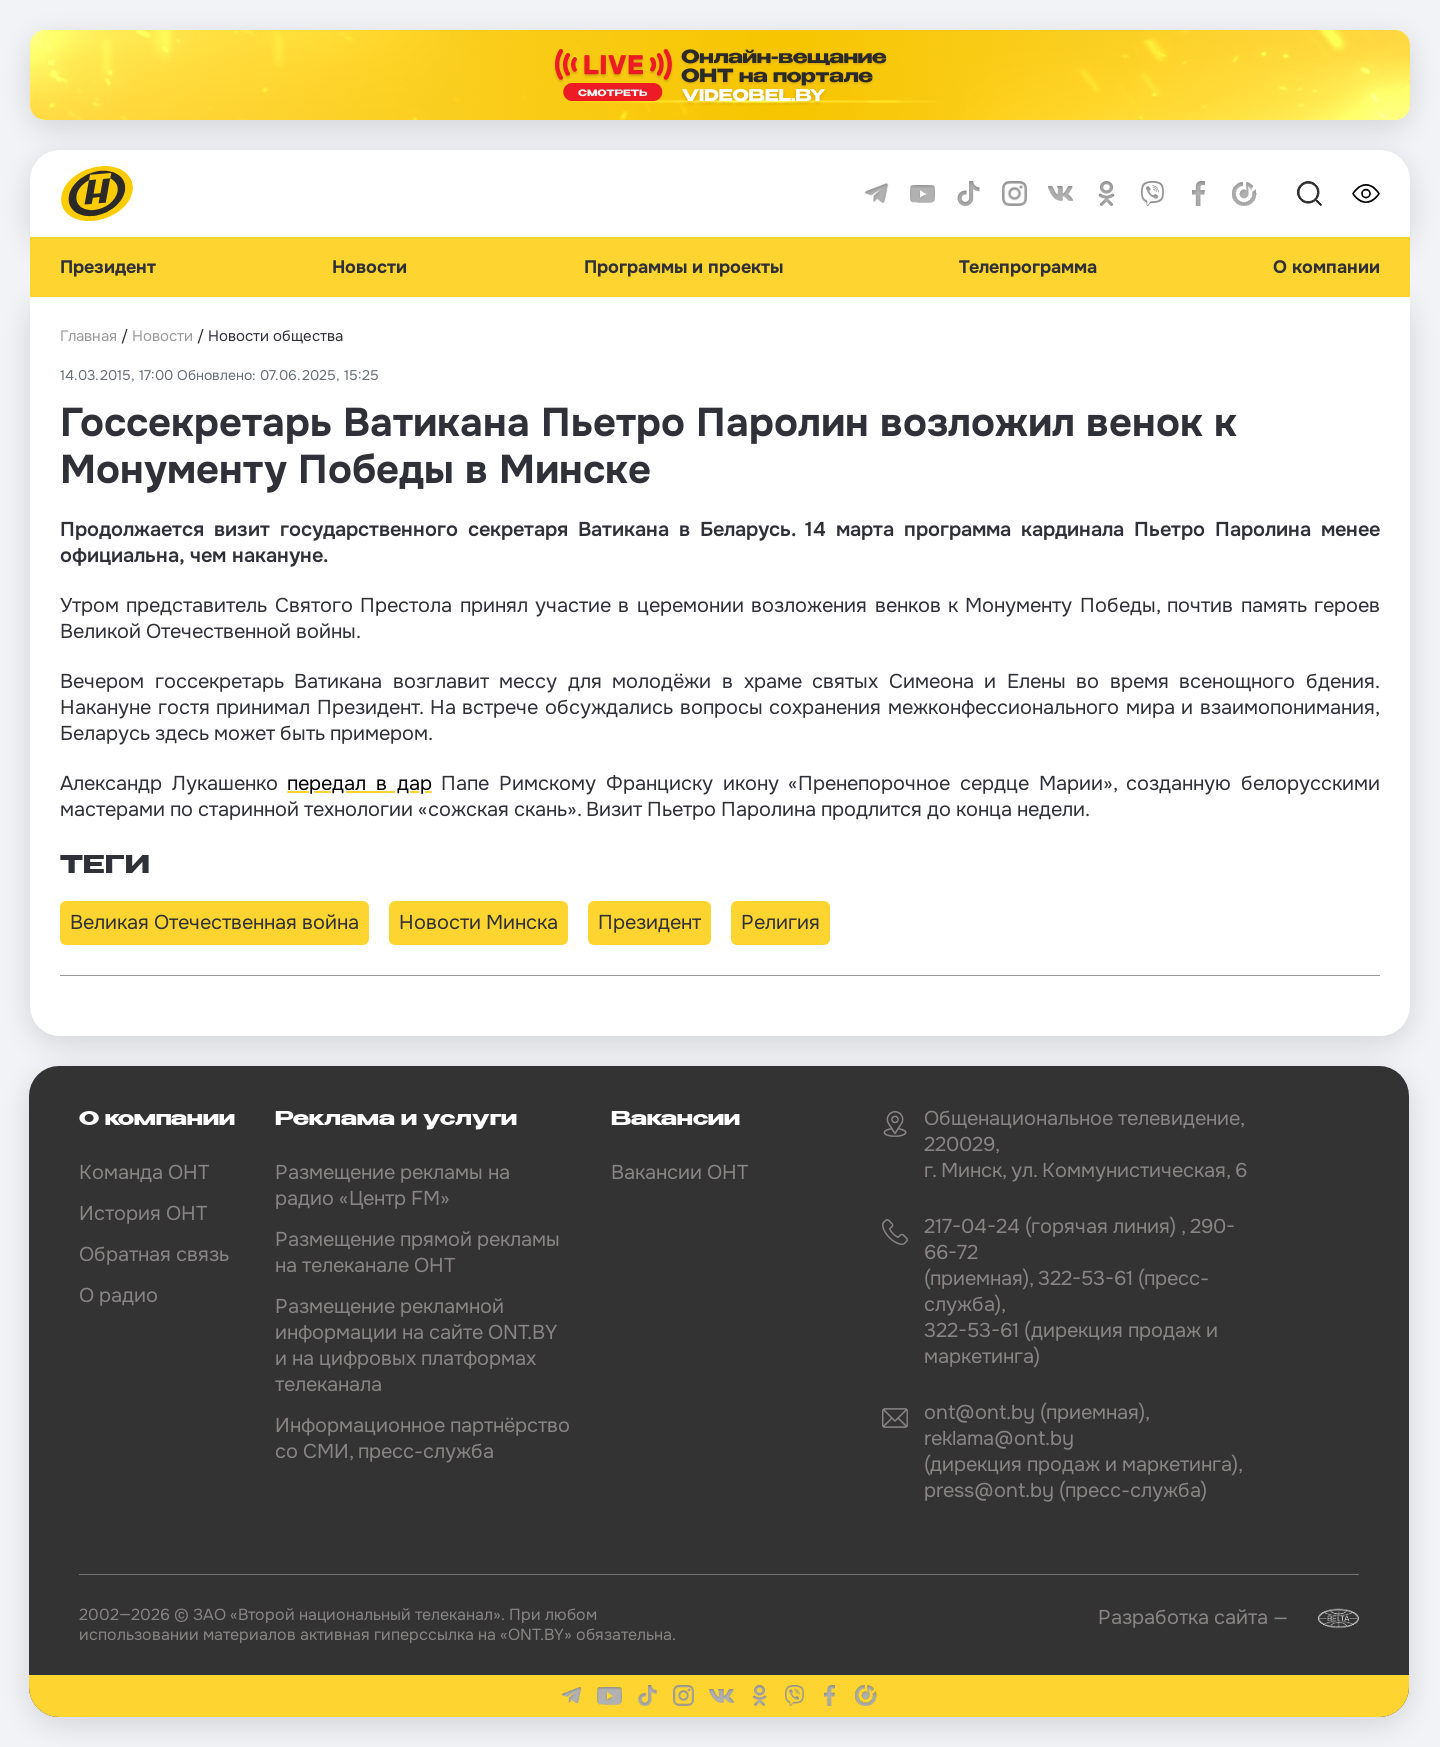 The width and height of the screenshot is (1440, 1747). Describe the element at coordinates (422, 1438) in the screenshot. I see `Информационное партнёрство со СМИ, пресс-служба` at that location.